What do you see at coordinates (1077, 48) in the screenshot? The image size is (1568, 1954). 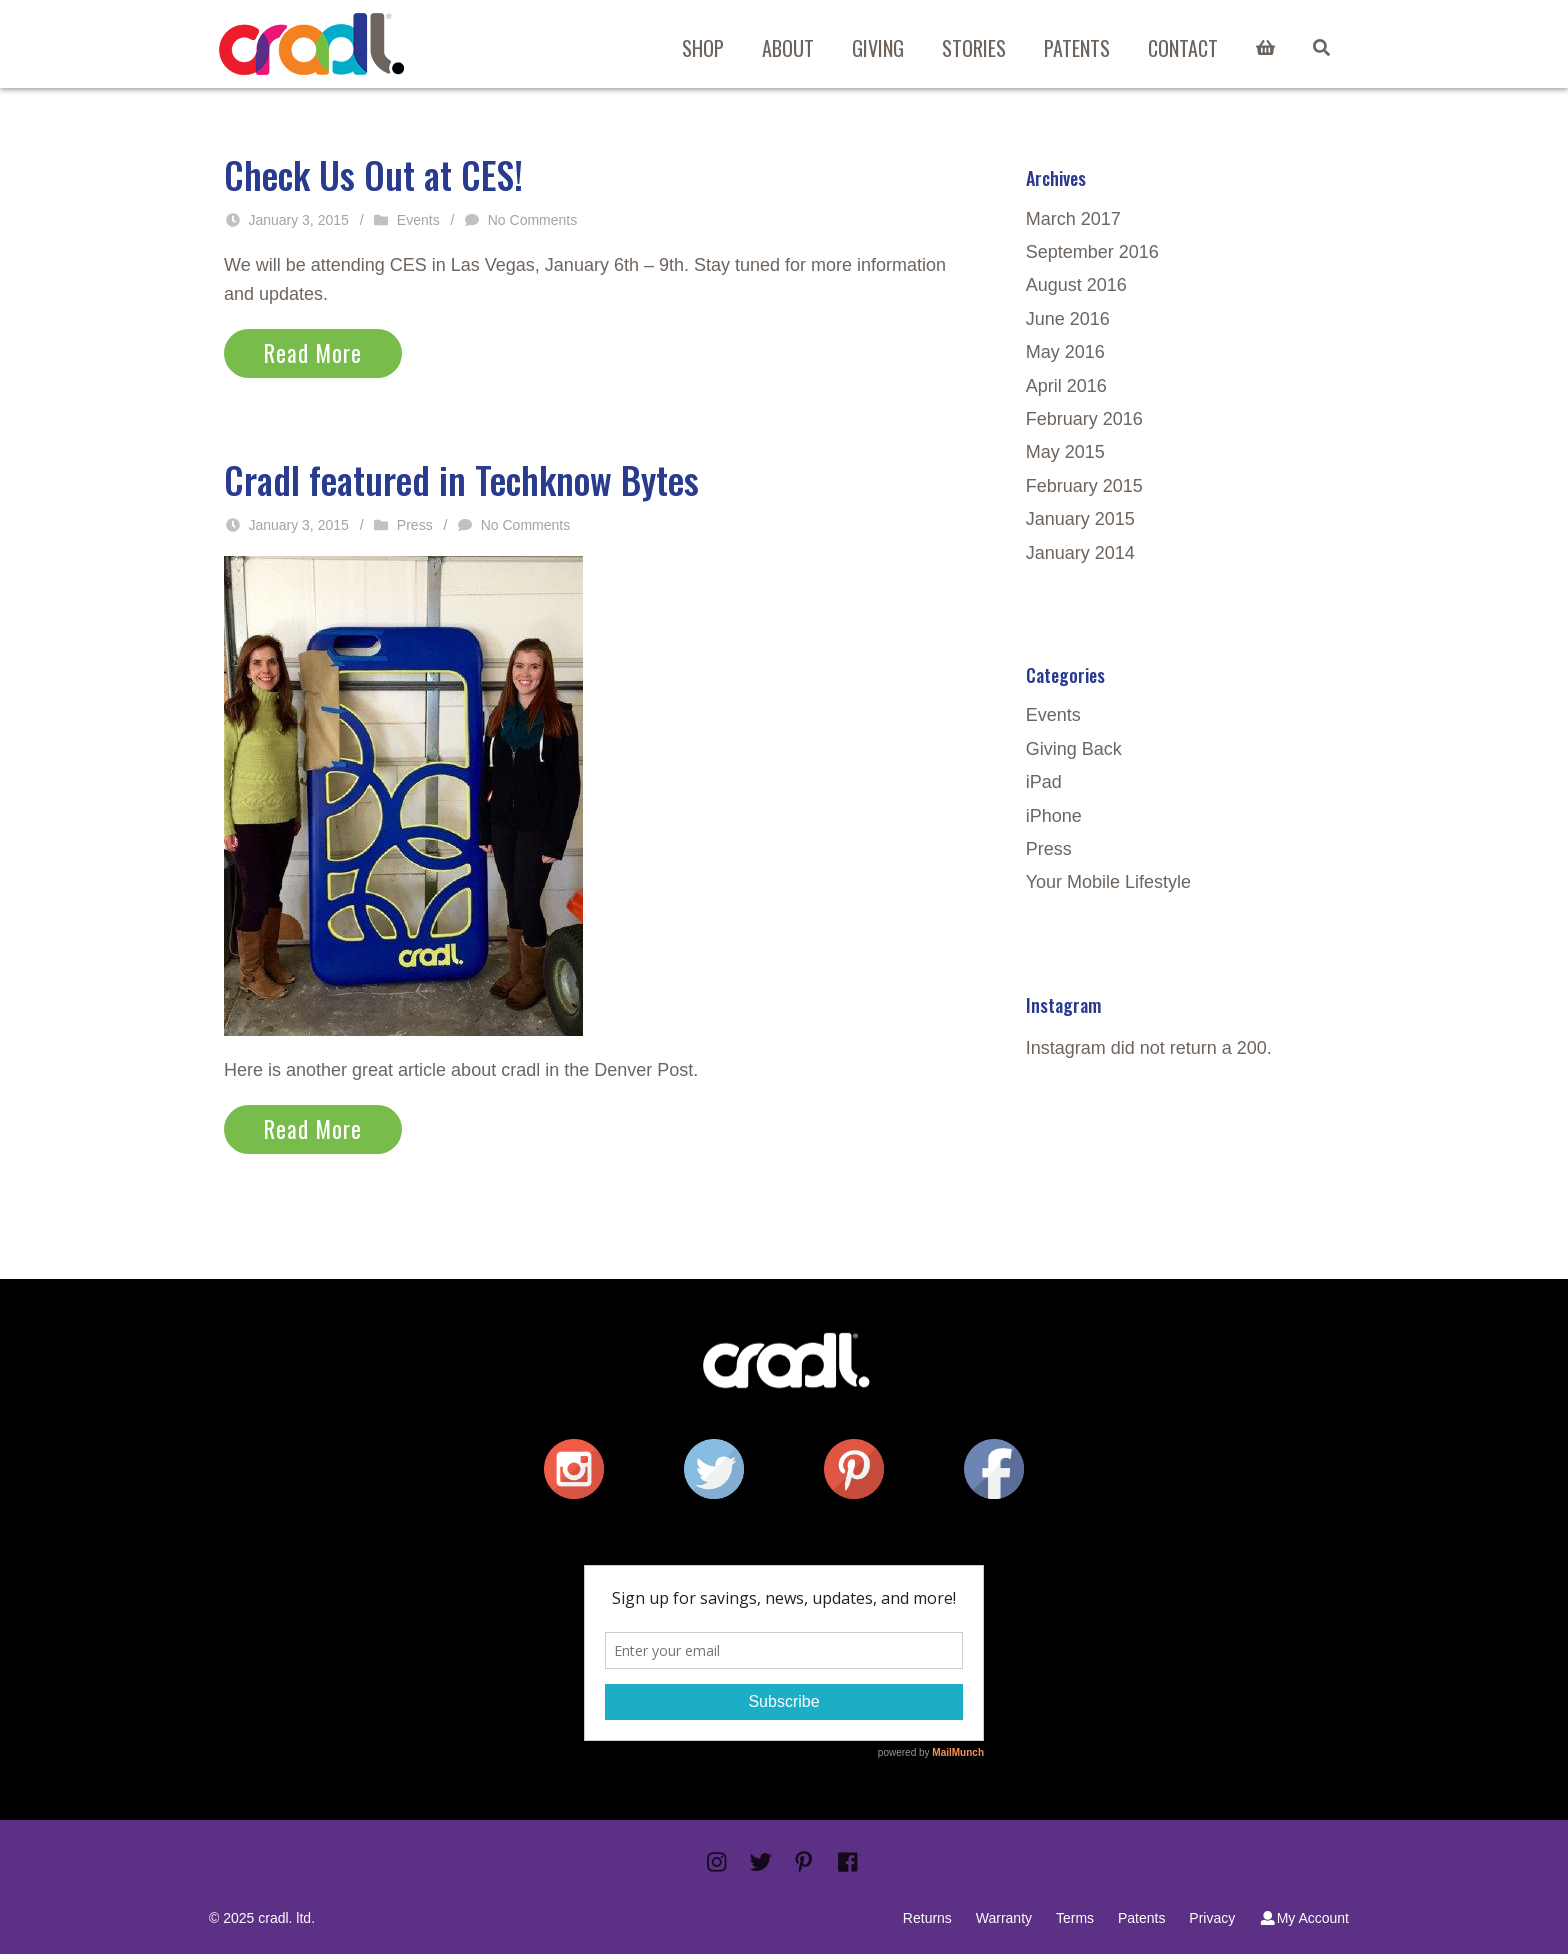 I see `Patents` at bounding box center [1077, 48].